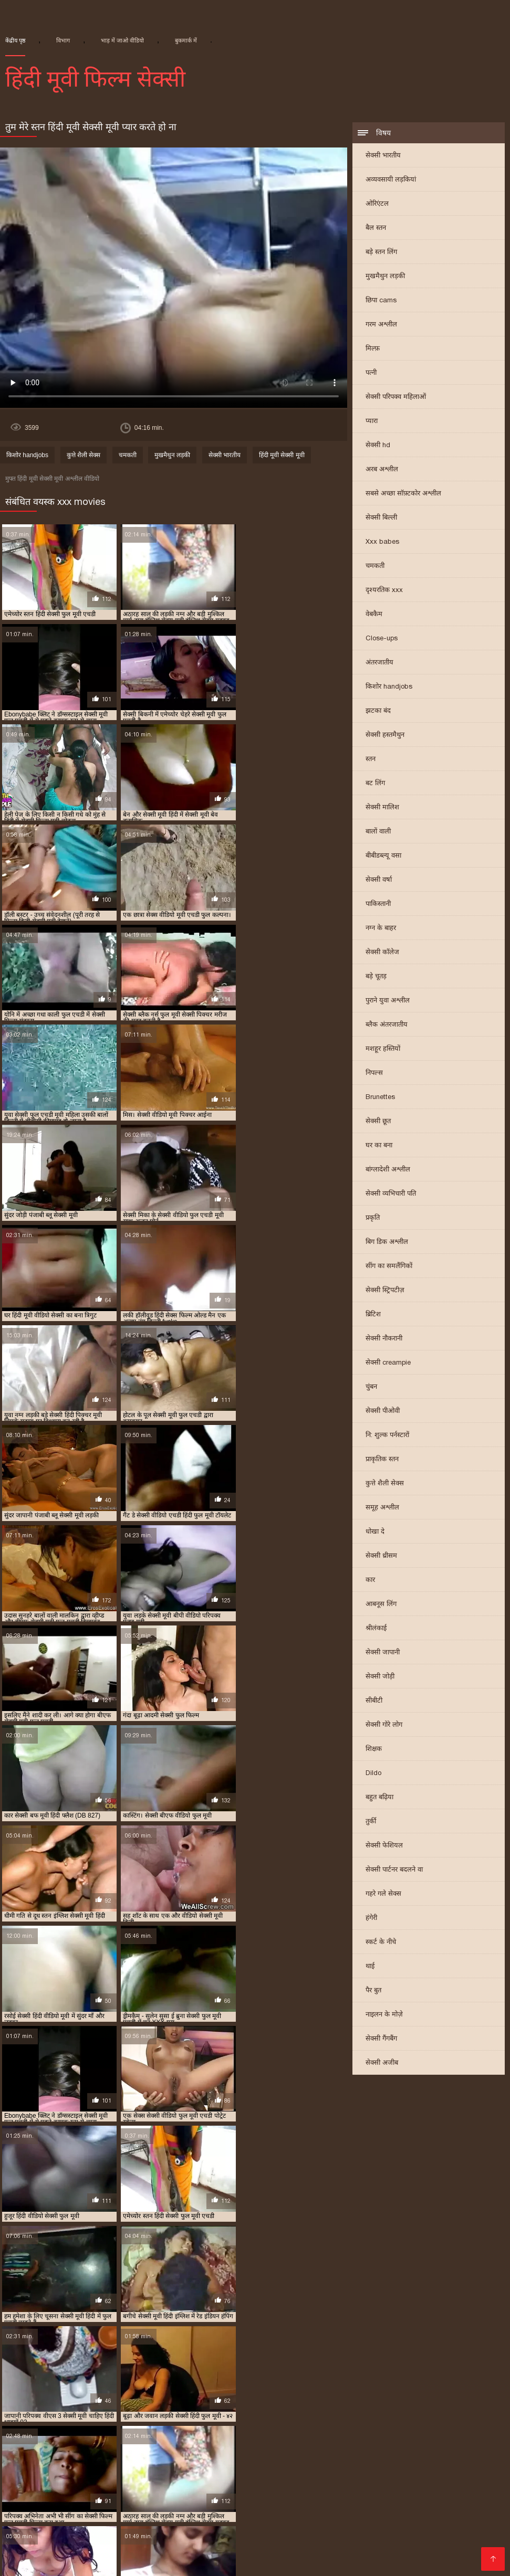  What do you see at coordinates (240, 2382) in the screenshot?
I see `फुल एचडी में सेक्सी फिल्म` at bounding box center [240, 2382].